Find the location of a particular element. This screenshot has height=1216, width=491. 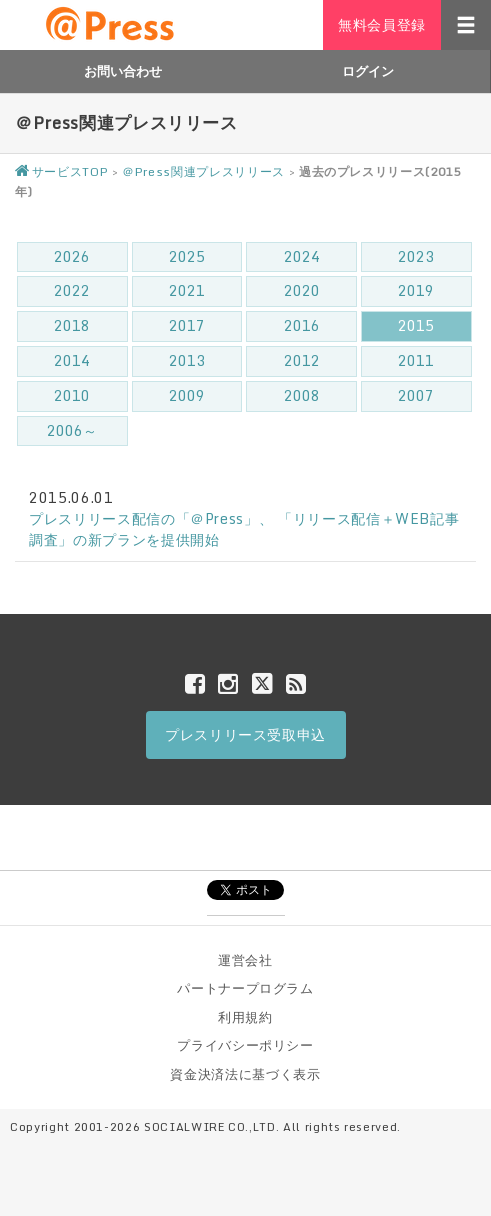

2018 is located at coordinates (72, 325).